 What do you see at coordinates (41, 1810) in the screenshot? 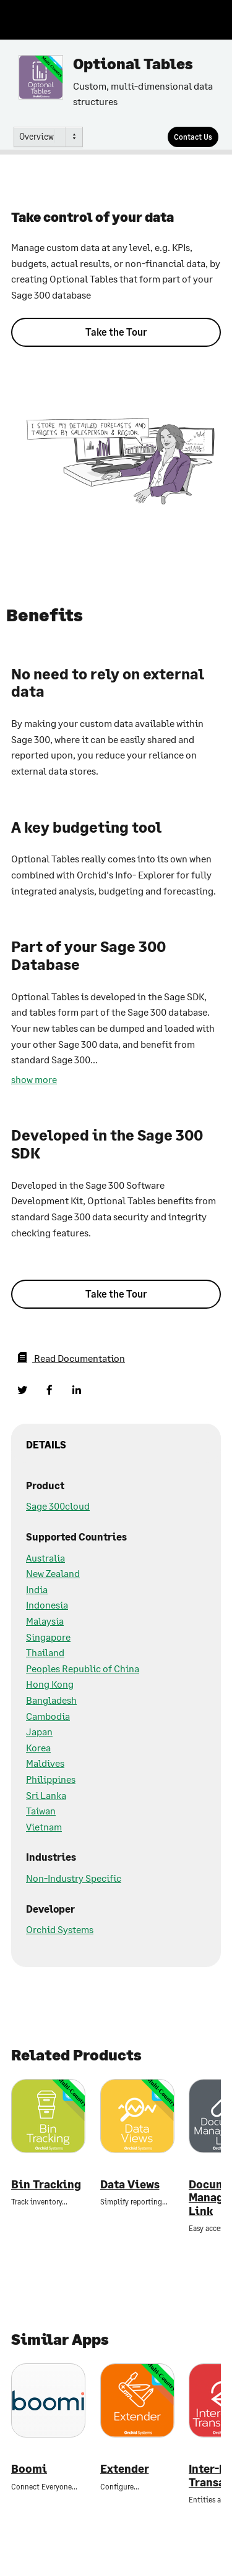
I see `Taiwan` at bounding box center [41, 1810].